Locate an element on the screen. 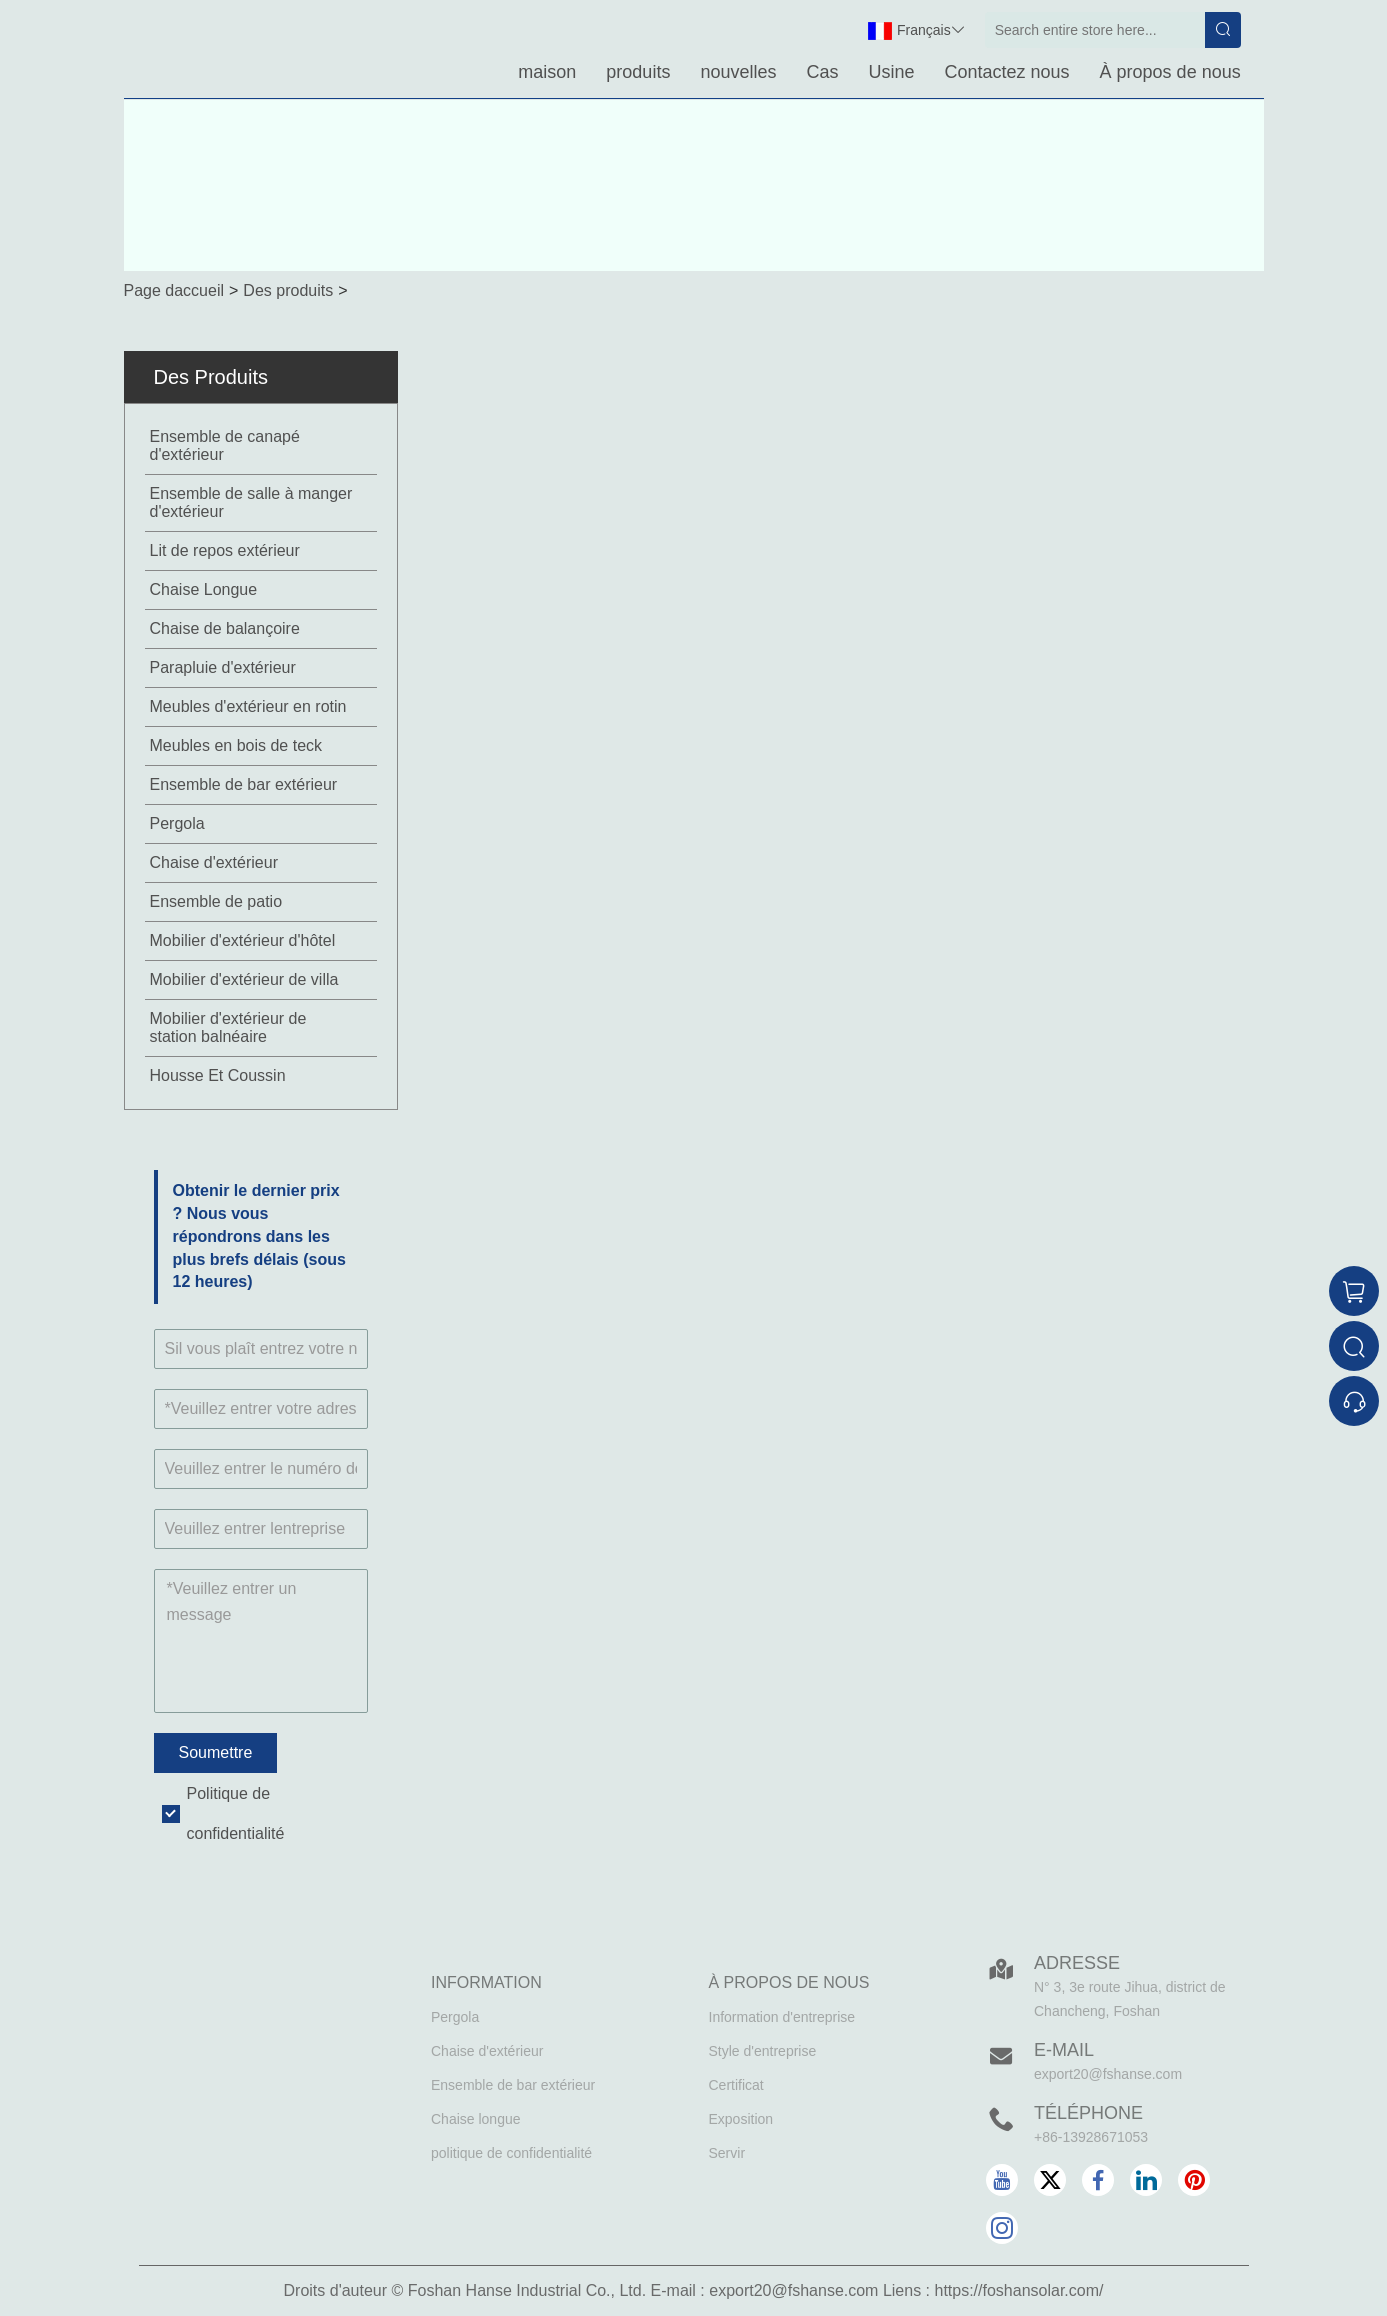  Servir is located at coordinates (727, 2153).